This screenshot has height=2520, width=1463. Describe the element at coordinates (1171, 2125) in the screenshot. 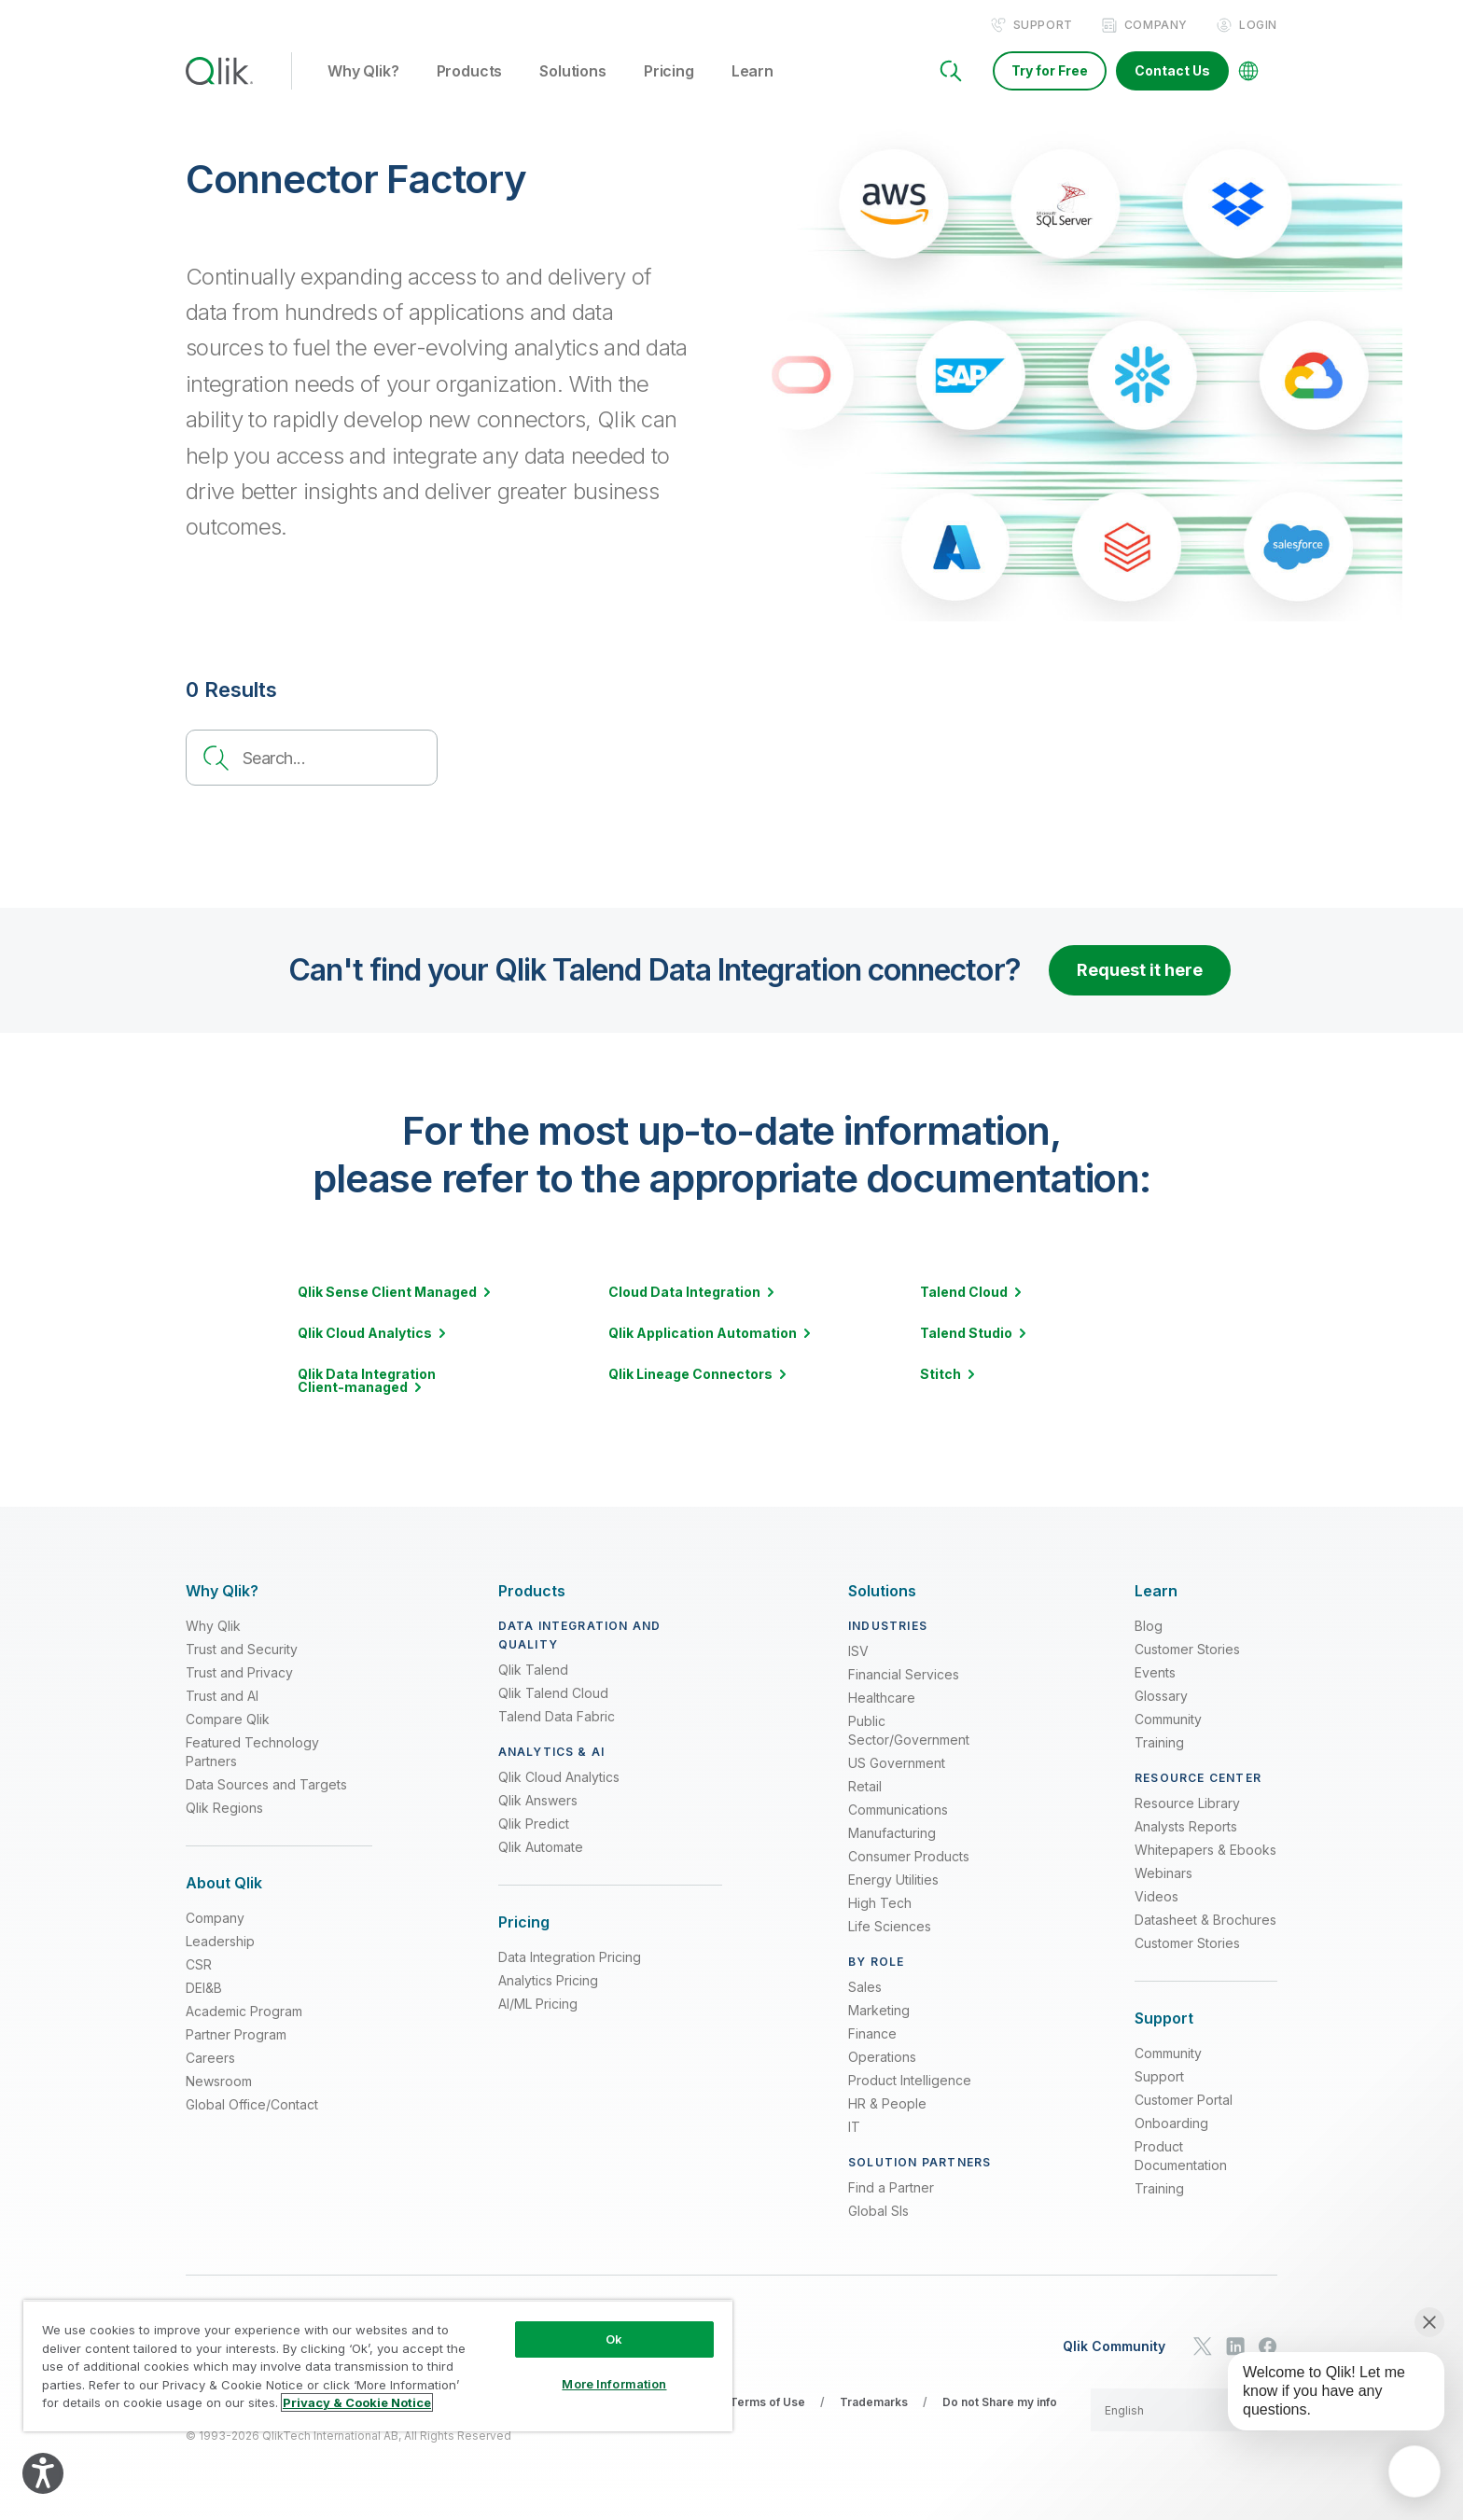

I see `Onboarding` at that location.